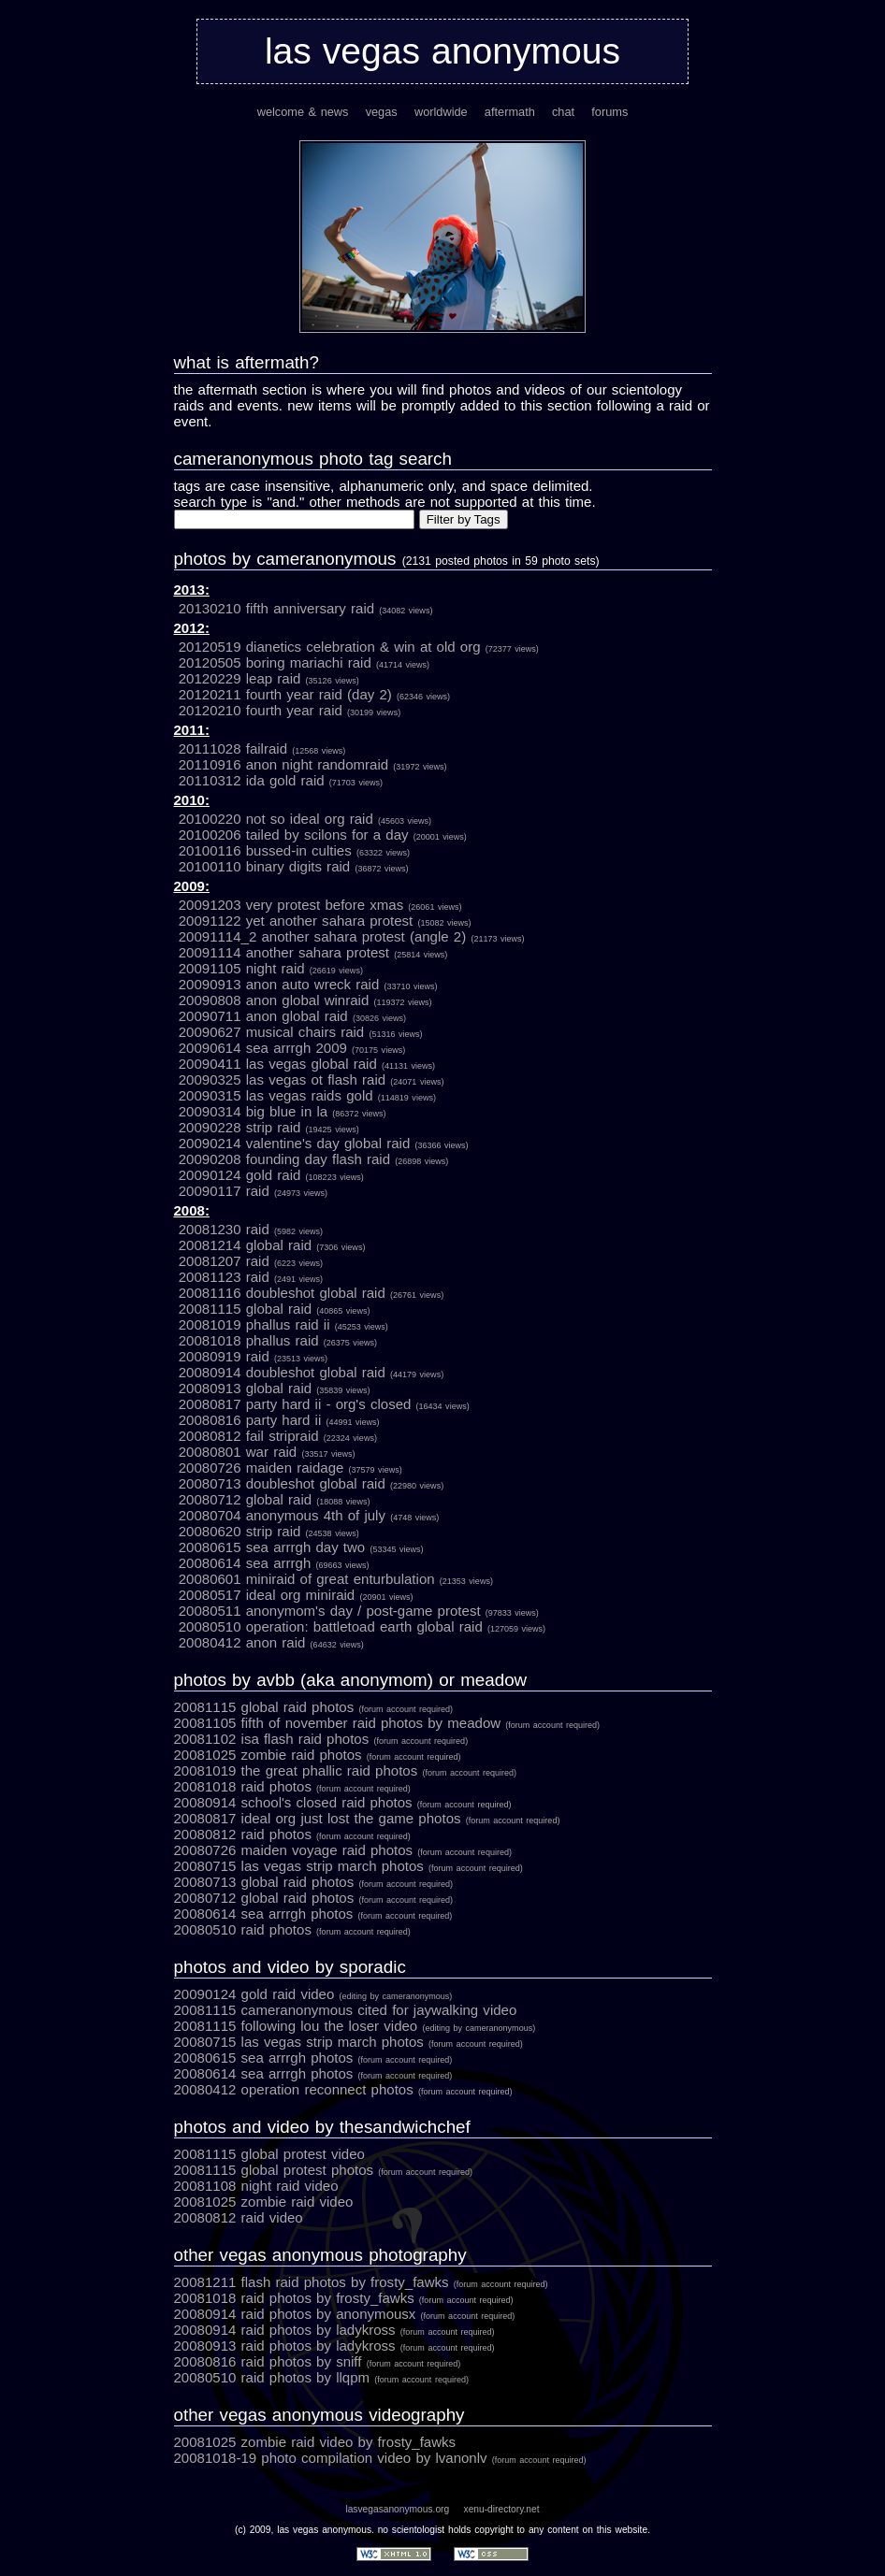  I want to click on 20091122 Yet Another Sahara Protest, so click(325, 920).